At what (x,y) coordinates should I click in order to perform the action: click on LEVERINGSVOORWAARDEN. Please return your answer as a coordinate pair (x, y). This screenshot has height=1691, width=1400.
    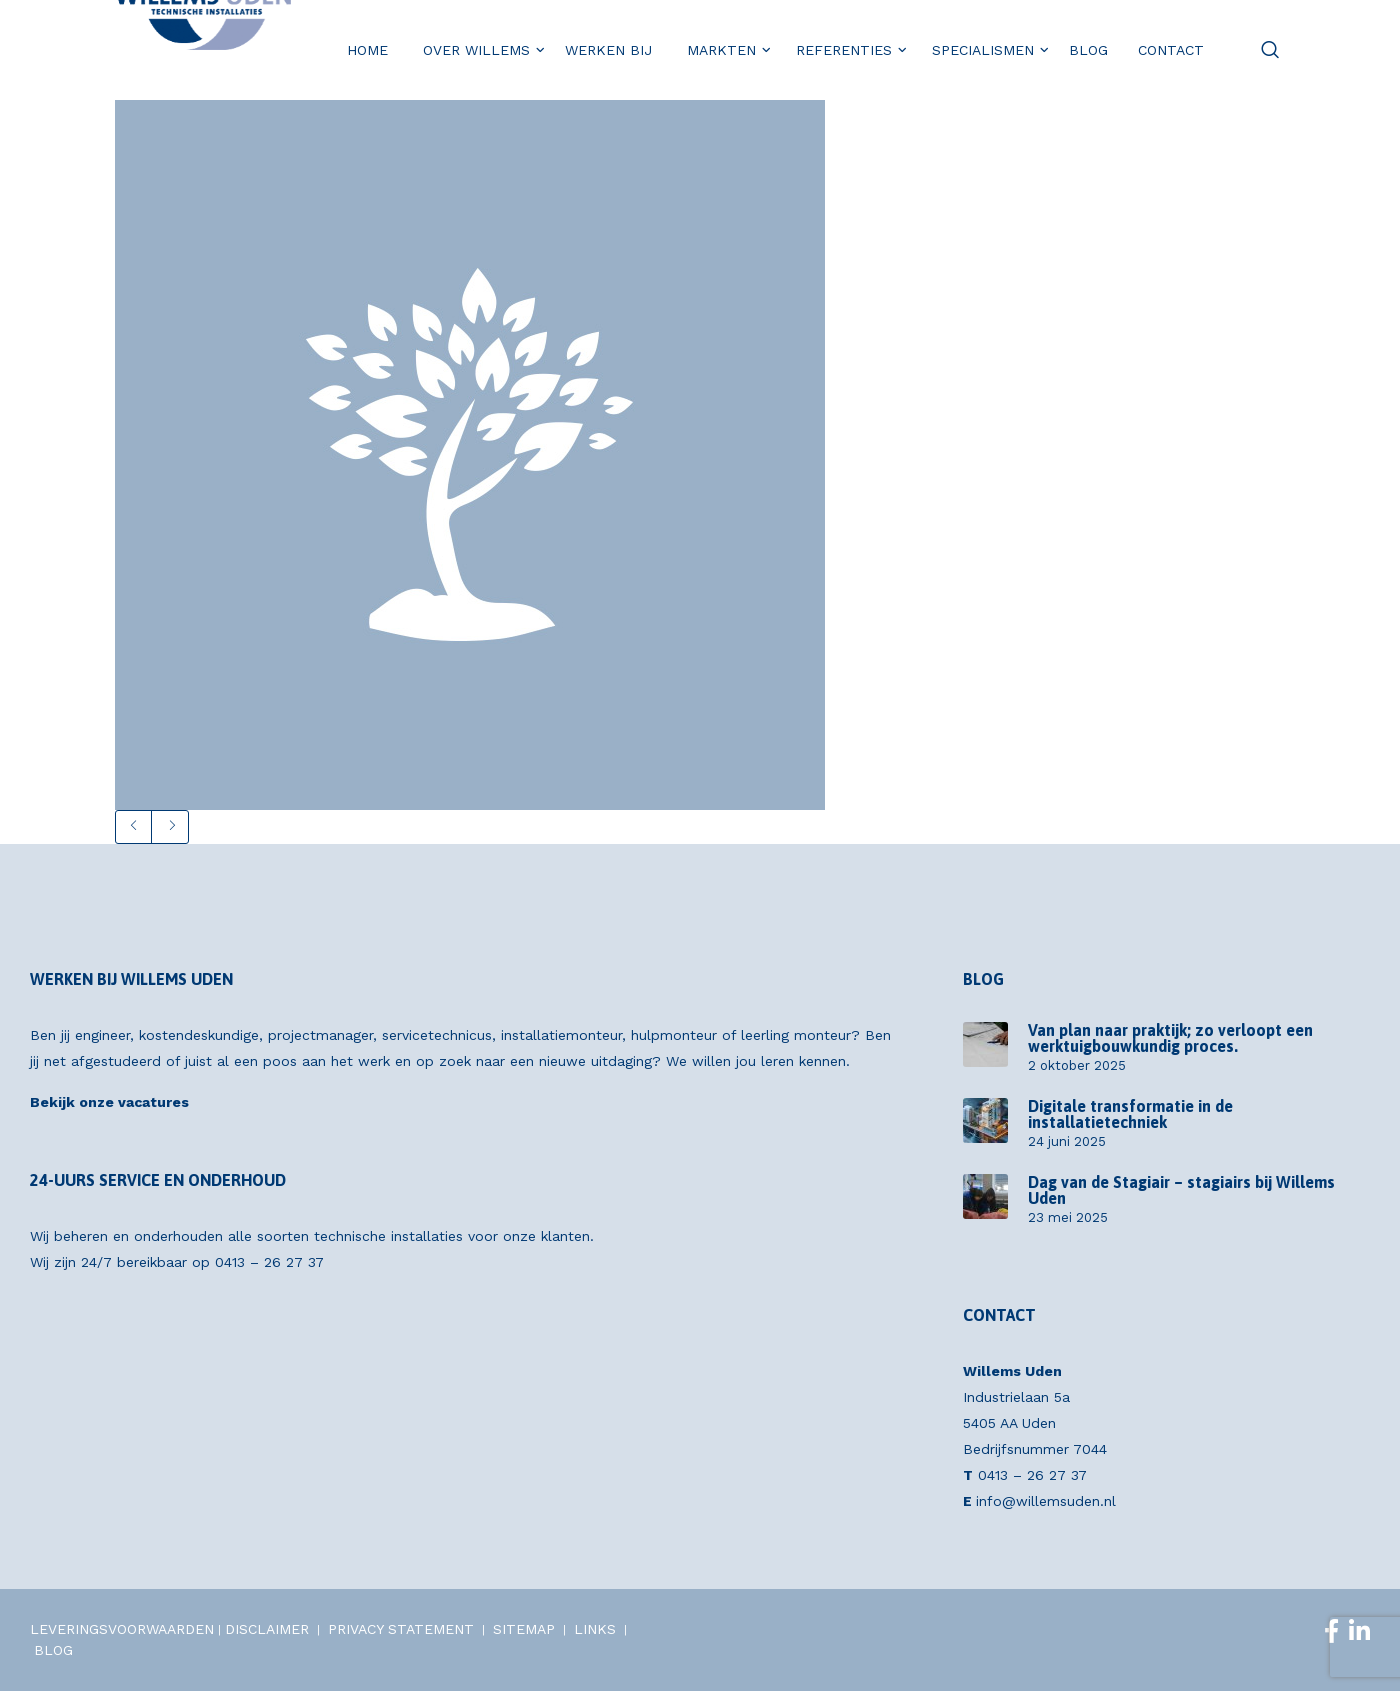
    Looking at the image, I should click on (122, 1629).